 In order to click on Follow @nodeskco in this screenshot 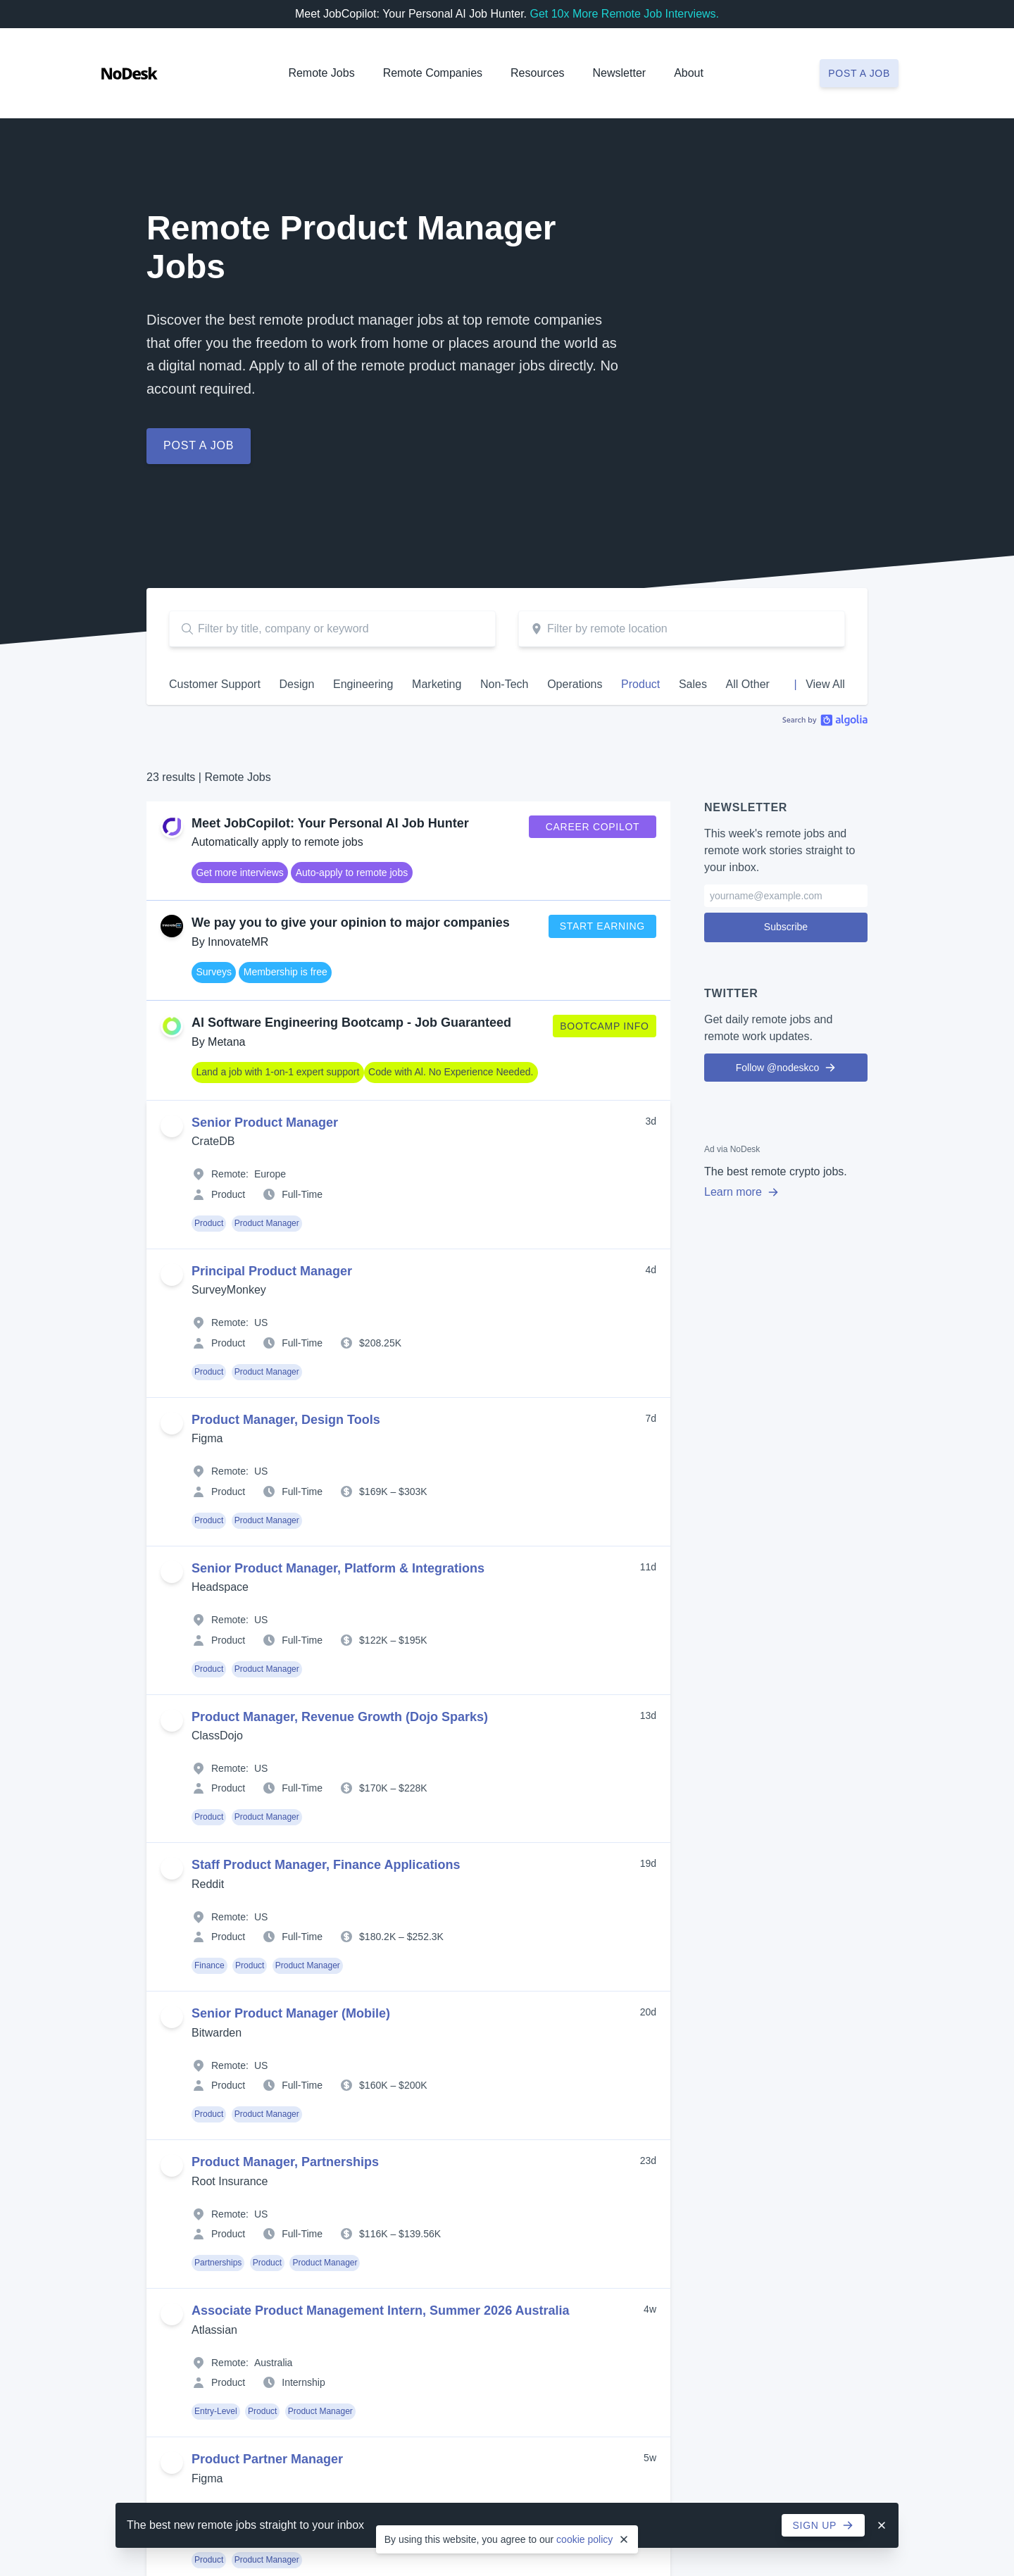, I will do `click(786, 1055)`.